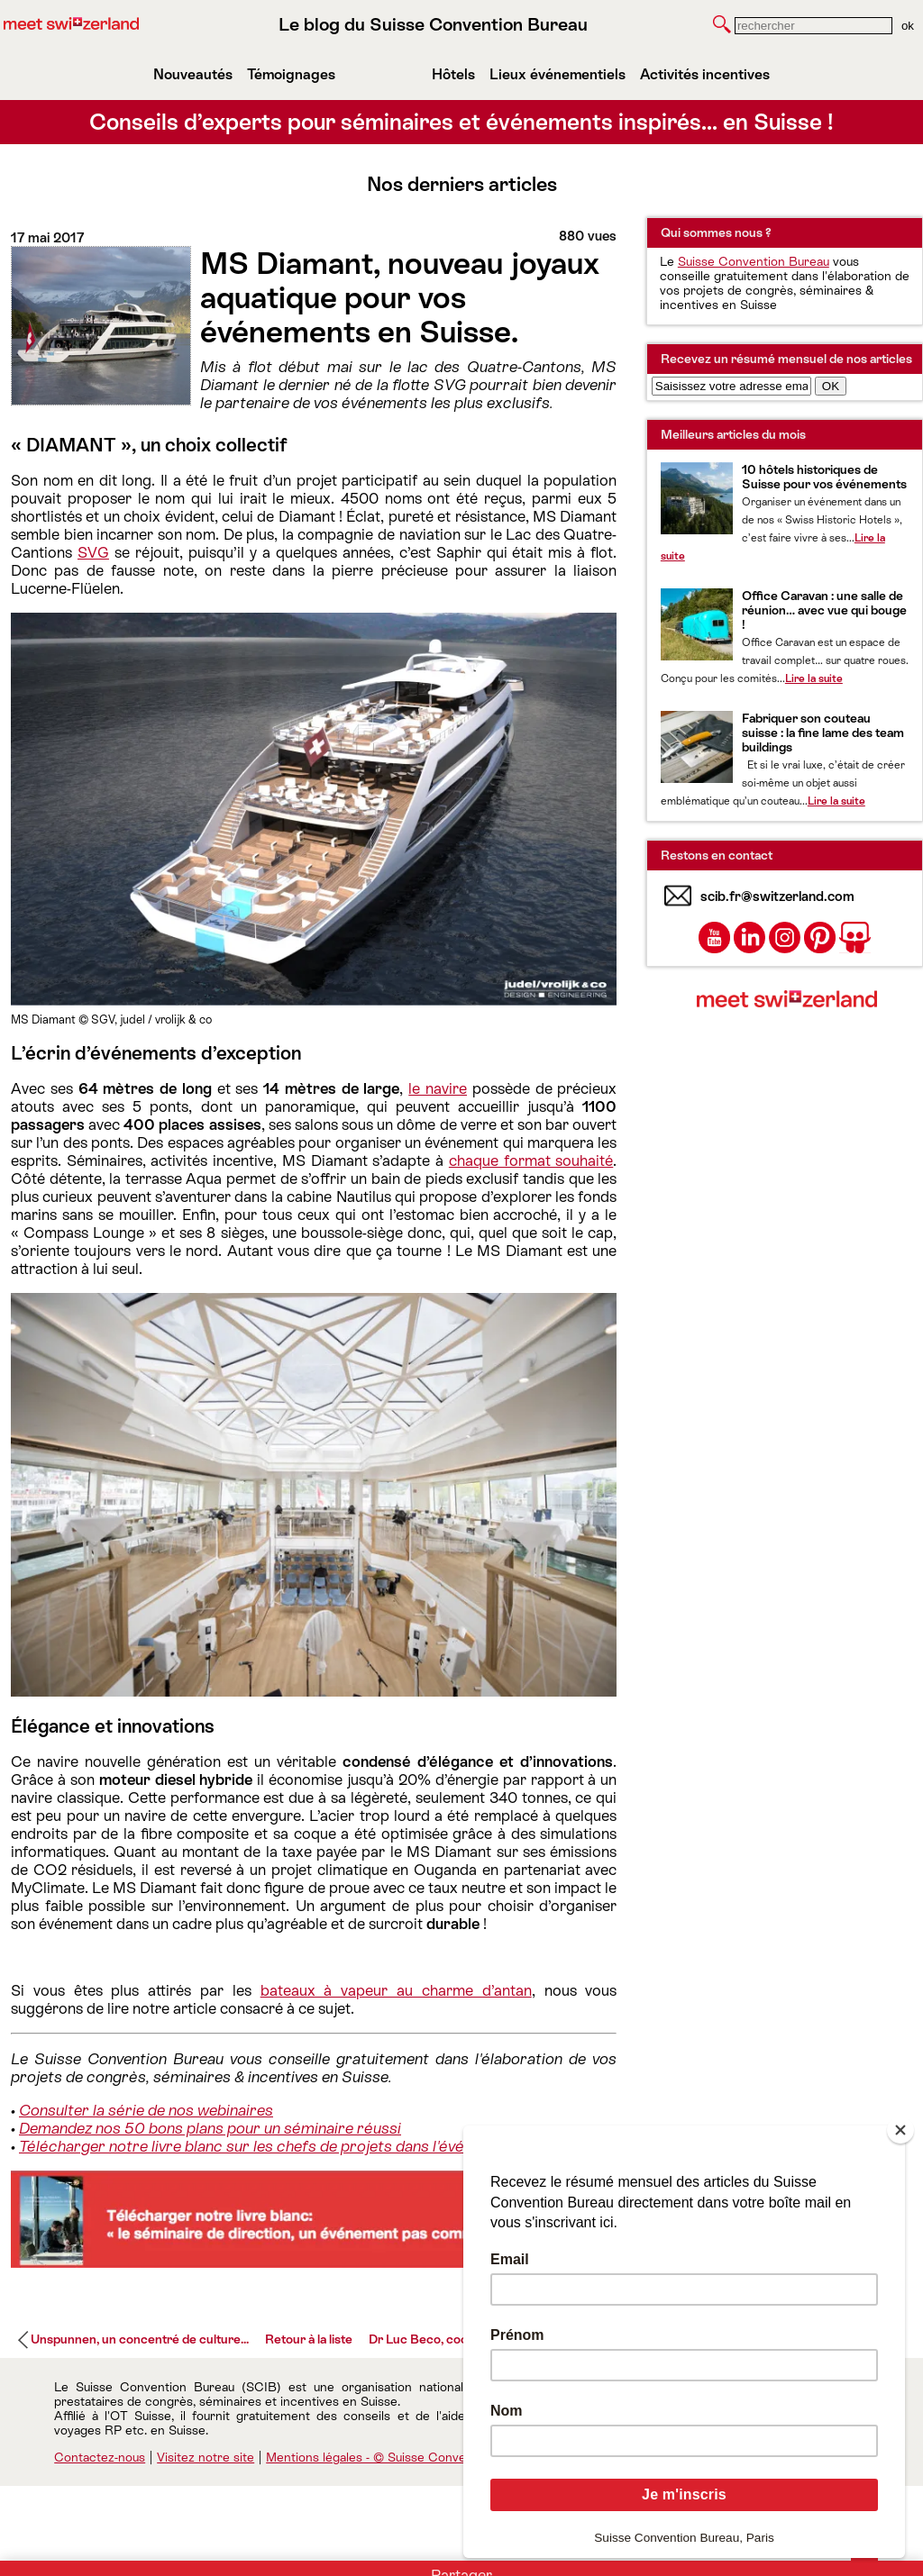  What do you see at coordinates (205, 2457) in the screenshot?
I see `Visitez notre site` at bounding box center [205, 2457].